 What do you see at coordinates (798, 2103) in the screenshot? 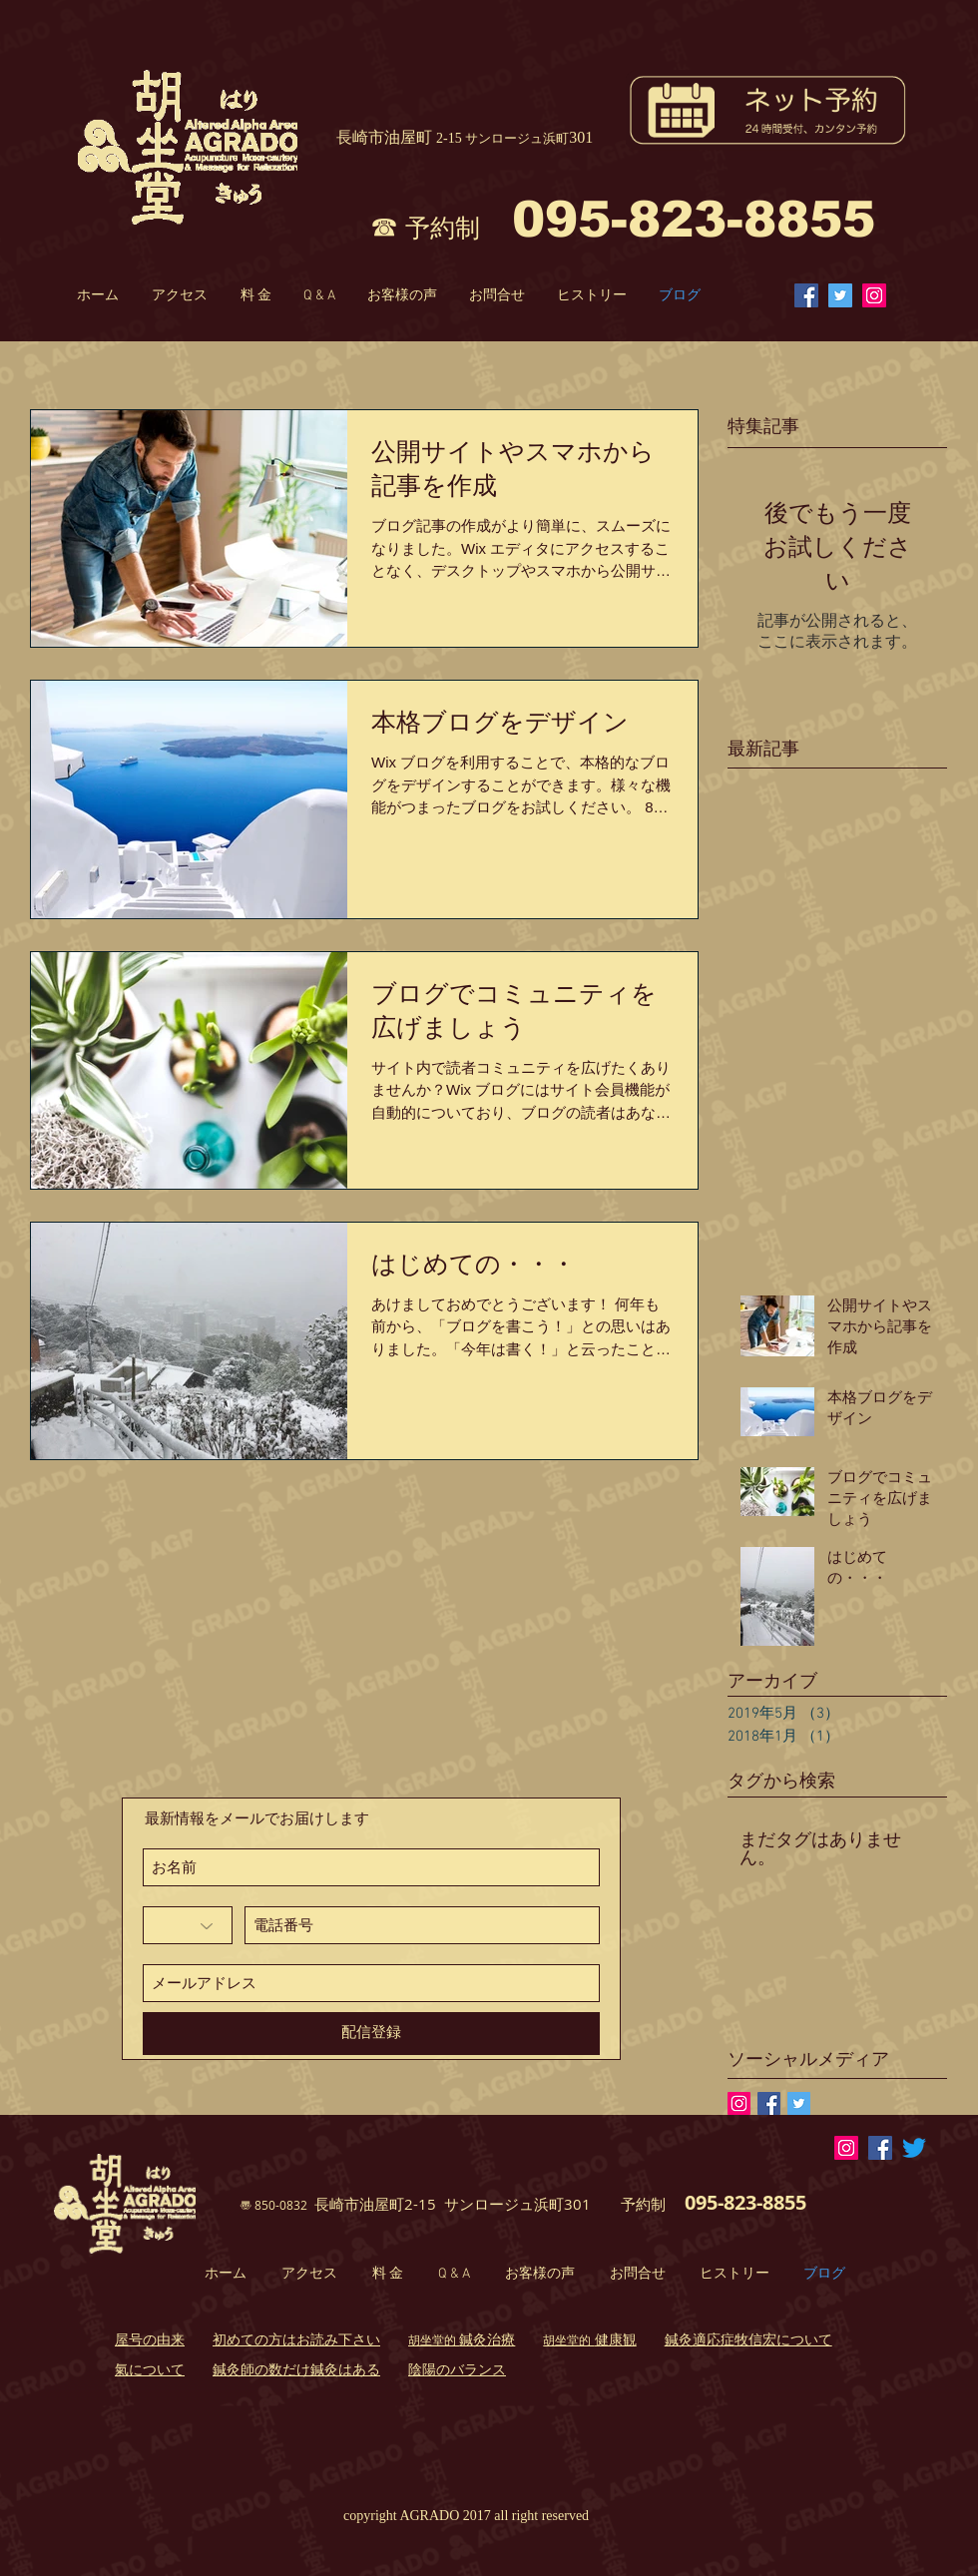
I see `[Twitter Basic Square]` at bounding box center [798, 2103].